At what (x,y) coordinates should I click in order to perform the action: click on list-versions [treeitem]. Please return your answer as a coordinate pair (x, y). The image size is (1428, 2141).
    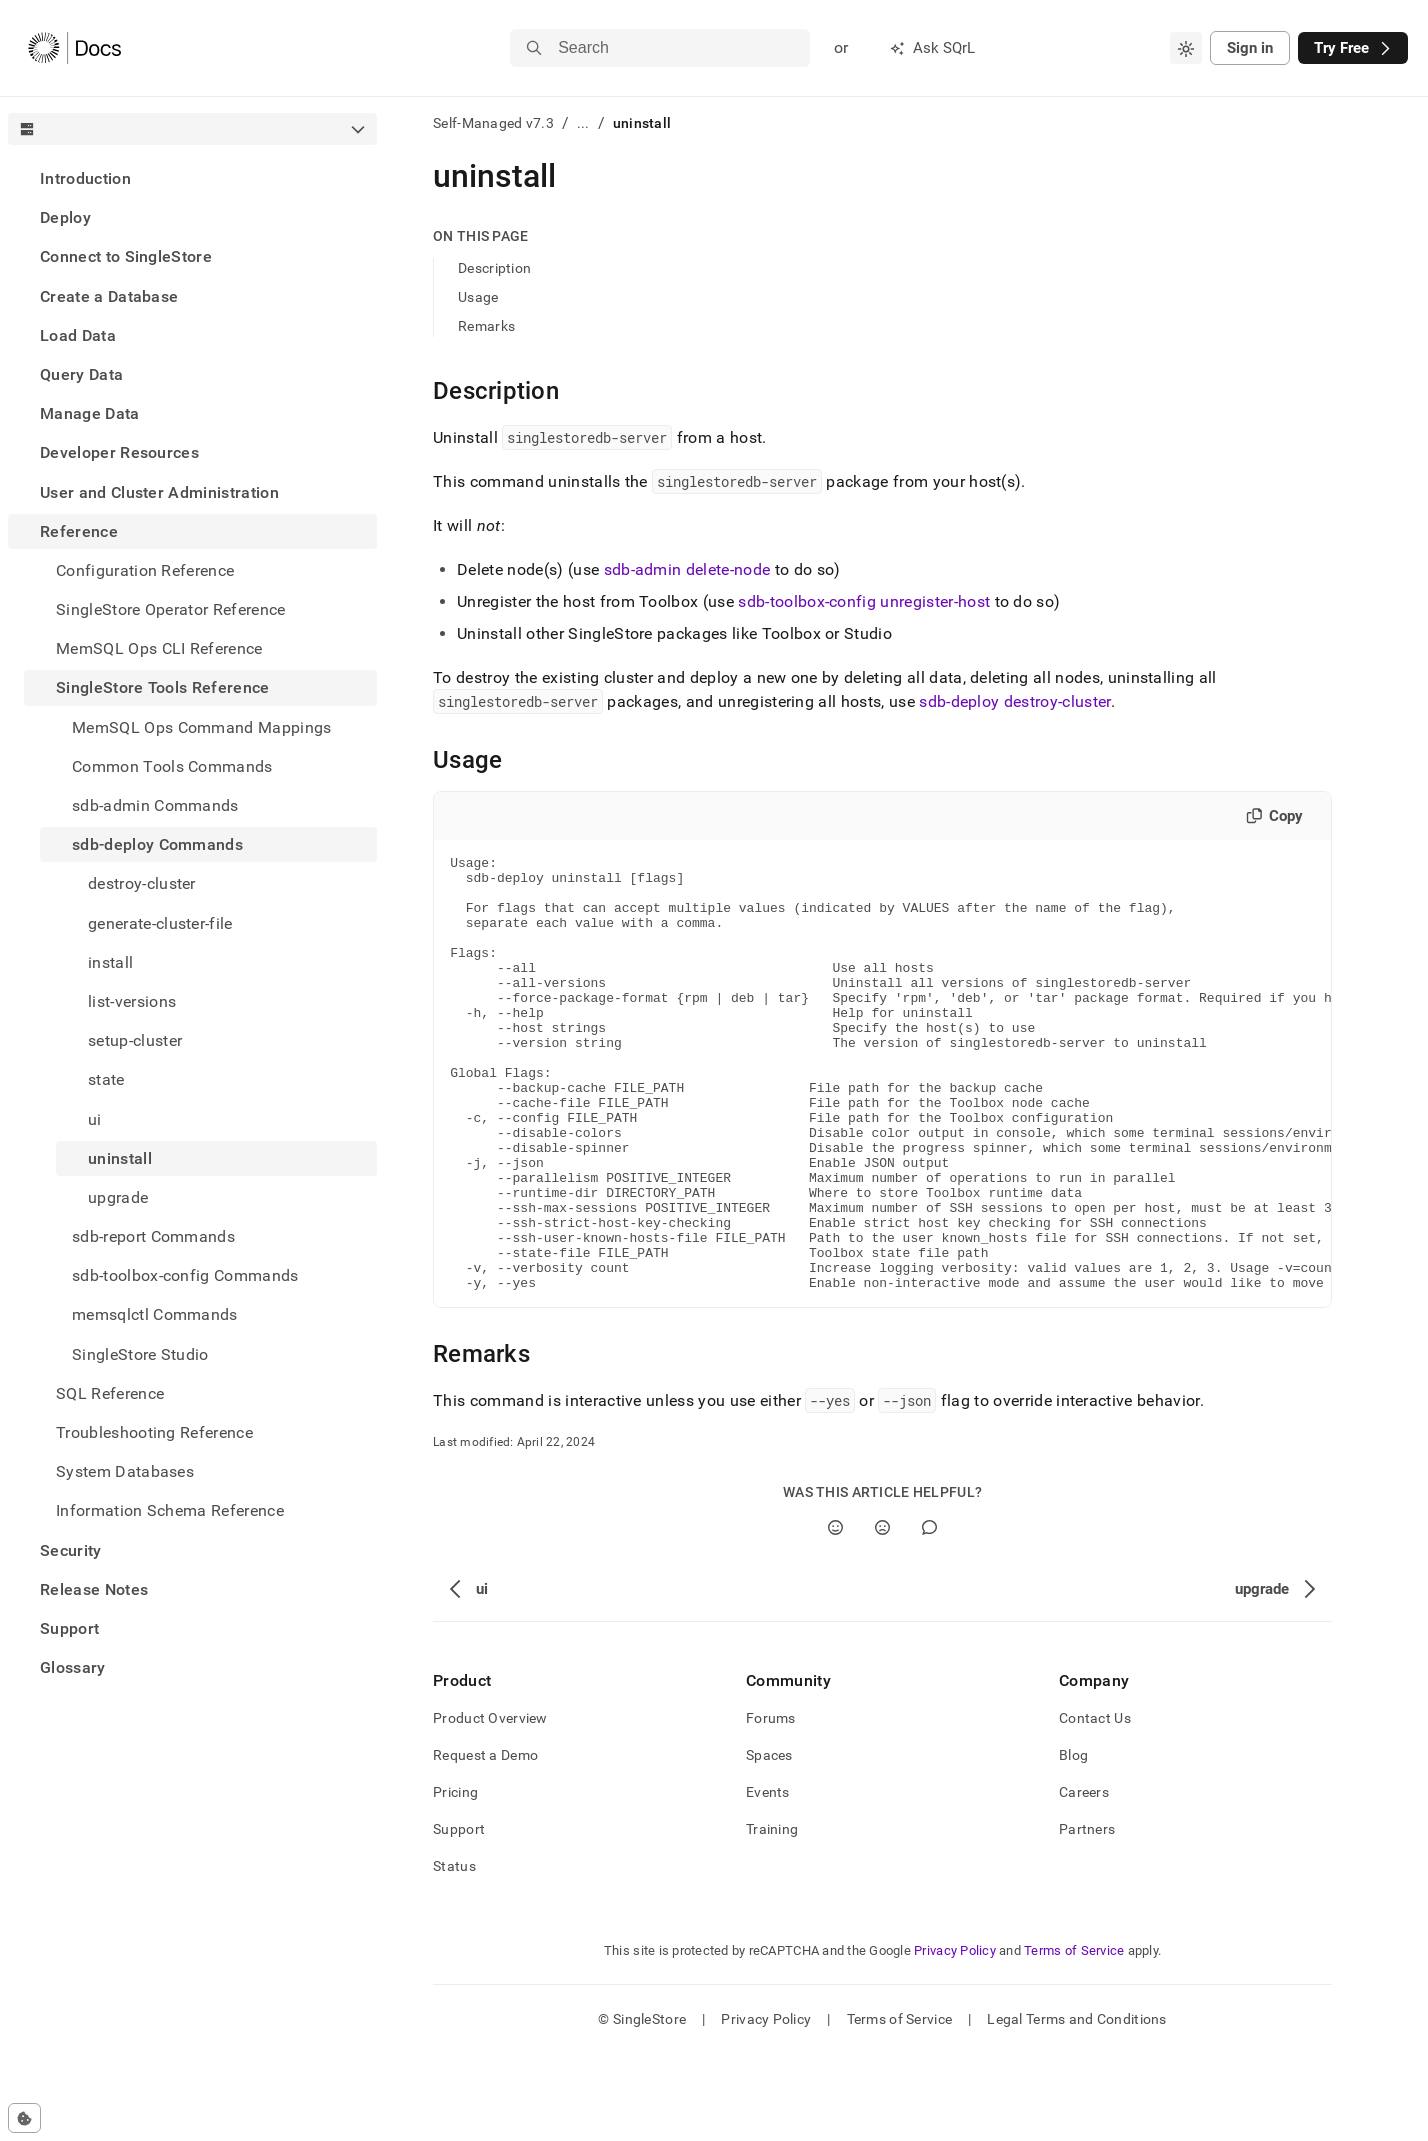
    Looking at the image, I should click on (132, 1001).